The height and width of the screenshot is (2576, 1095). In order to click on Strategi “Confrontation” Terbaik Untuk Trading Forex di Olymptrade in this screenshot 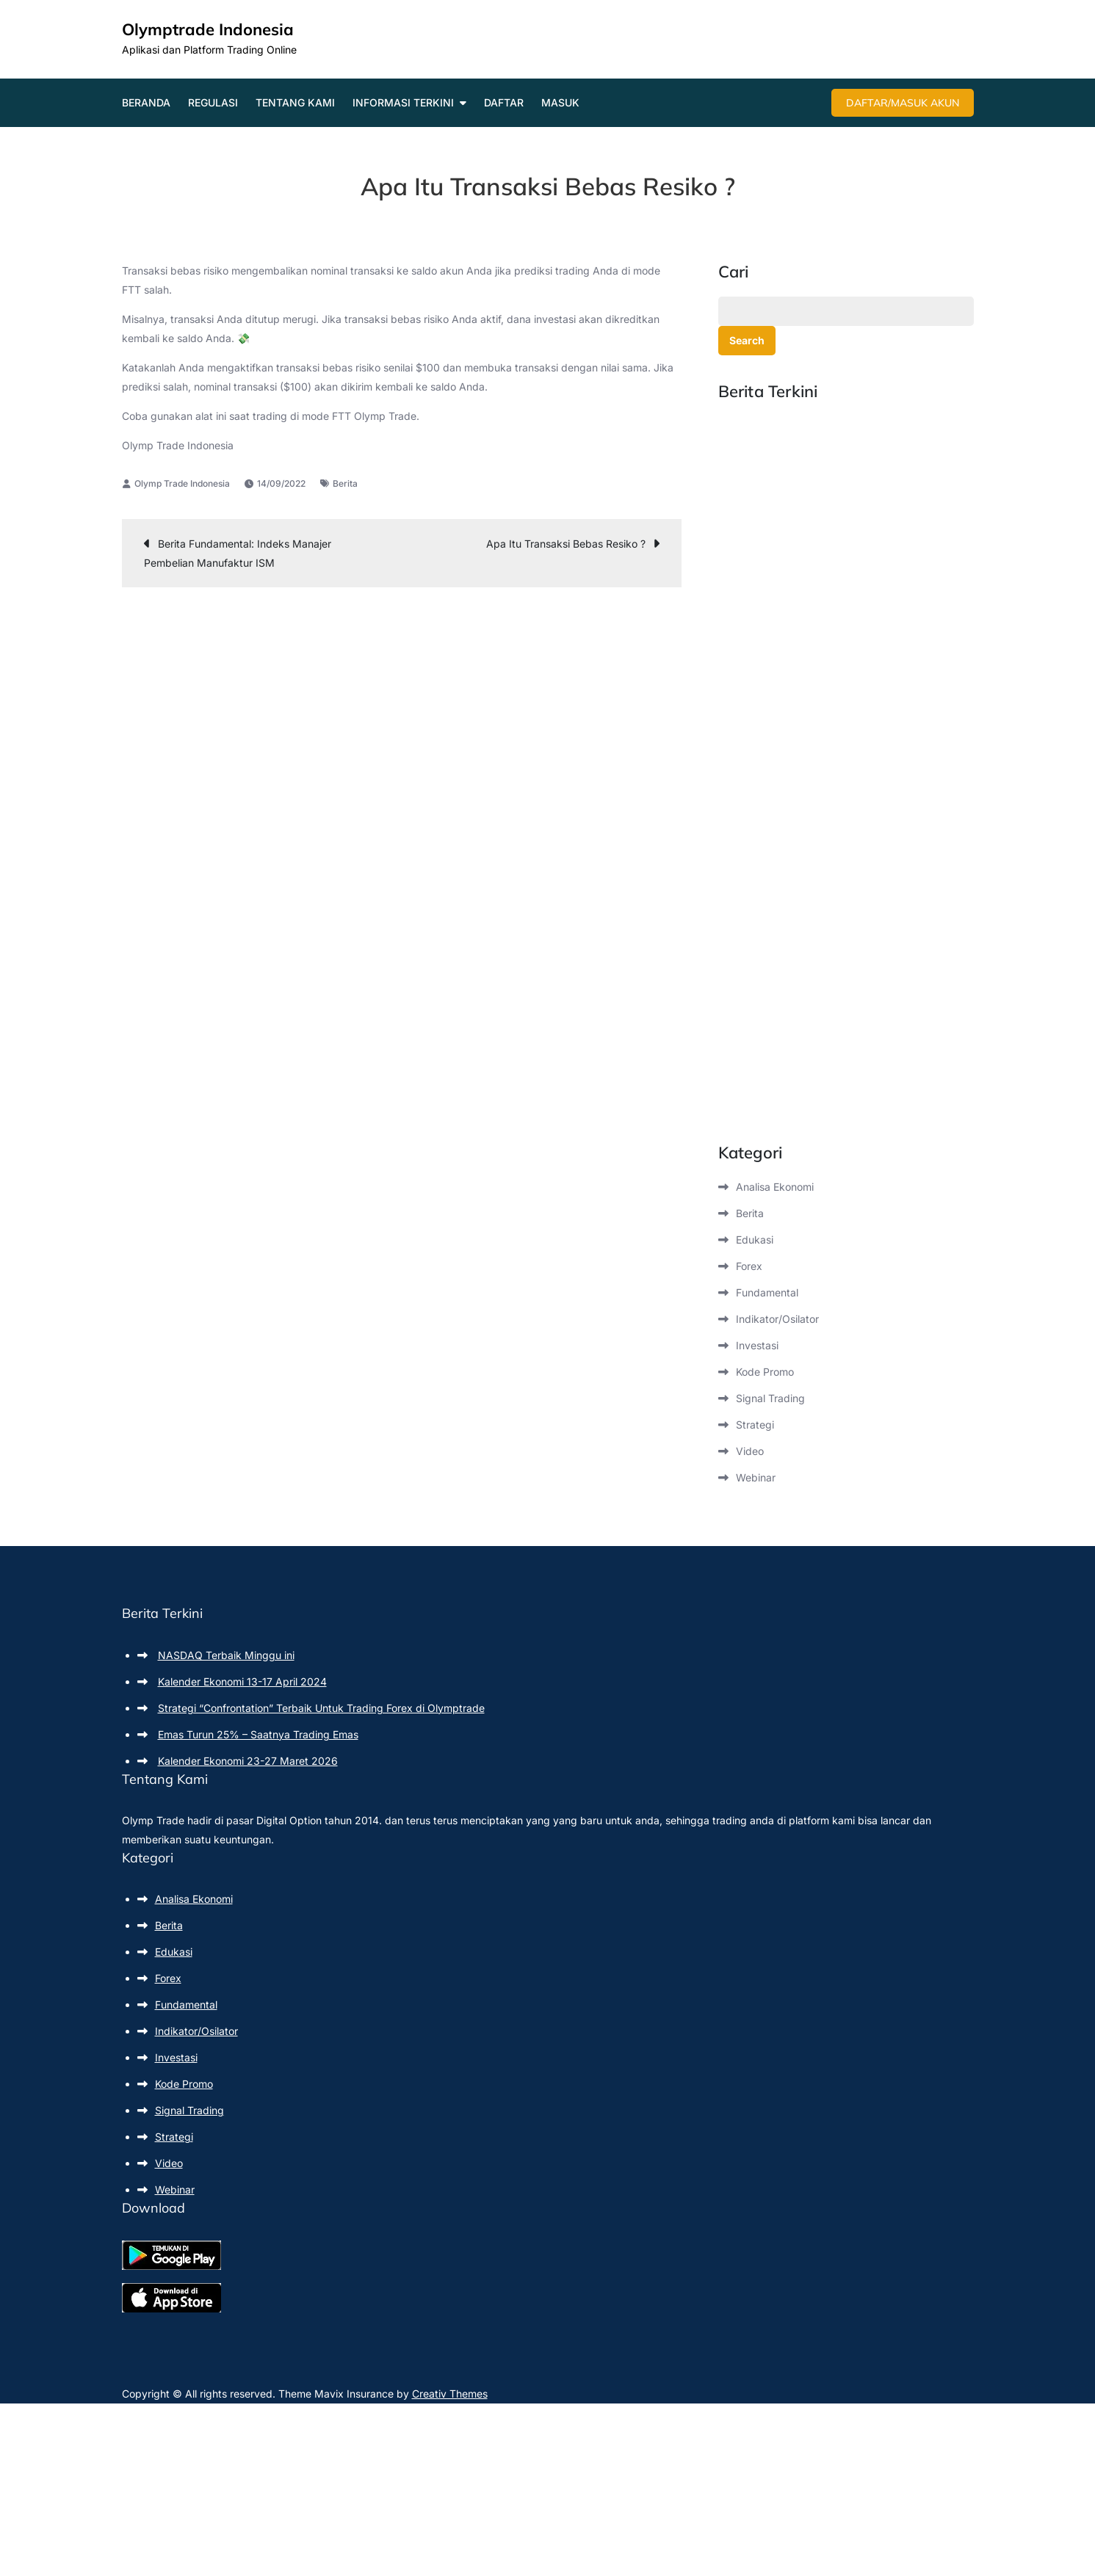, I will do `click(321, 1708)`.